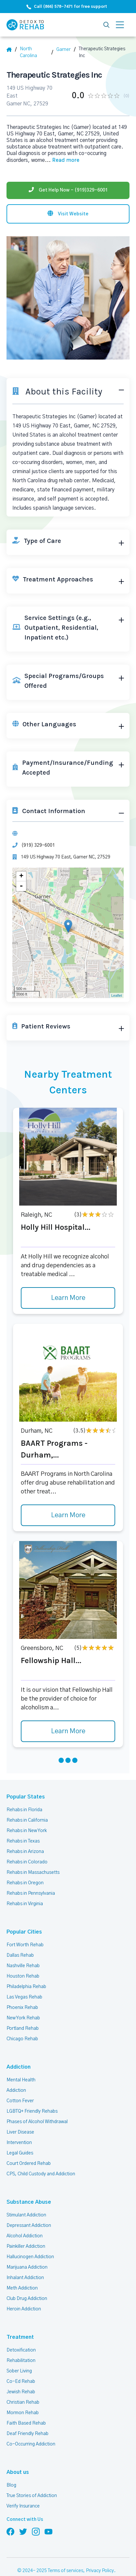 The image size is (136, 2576). What do you see at coordinates (68, 190) in the screenshot?
I see `[Phone]` at bounding box center [68, 190].